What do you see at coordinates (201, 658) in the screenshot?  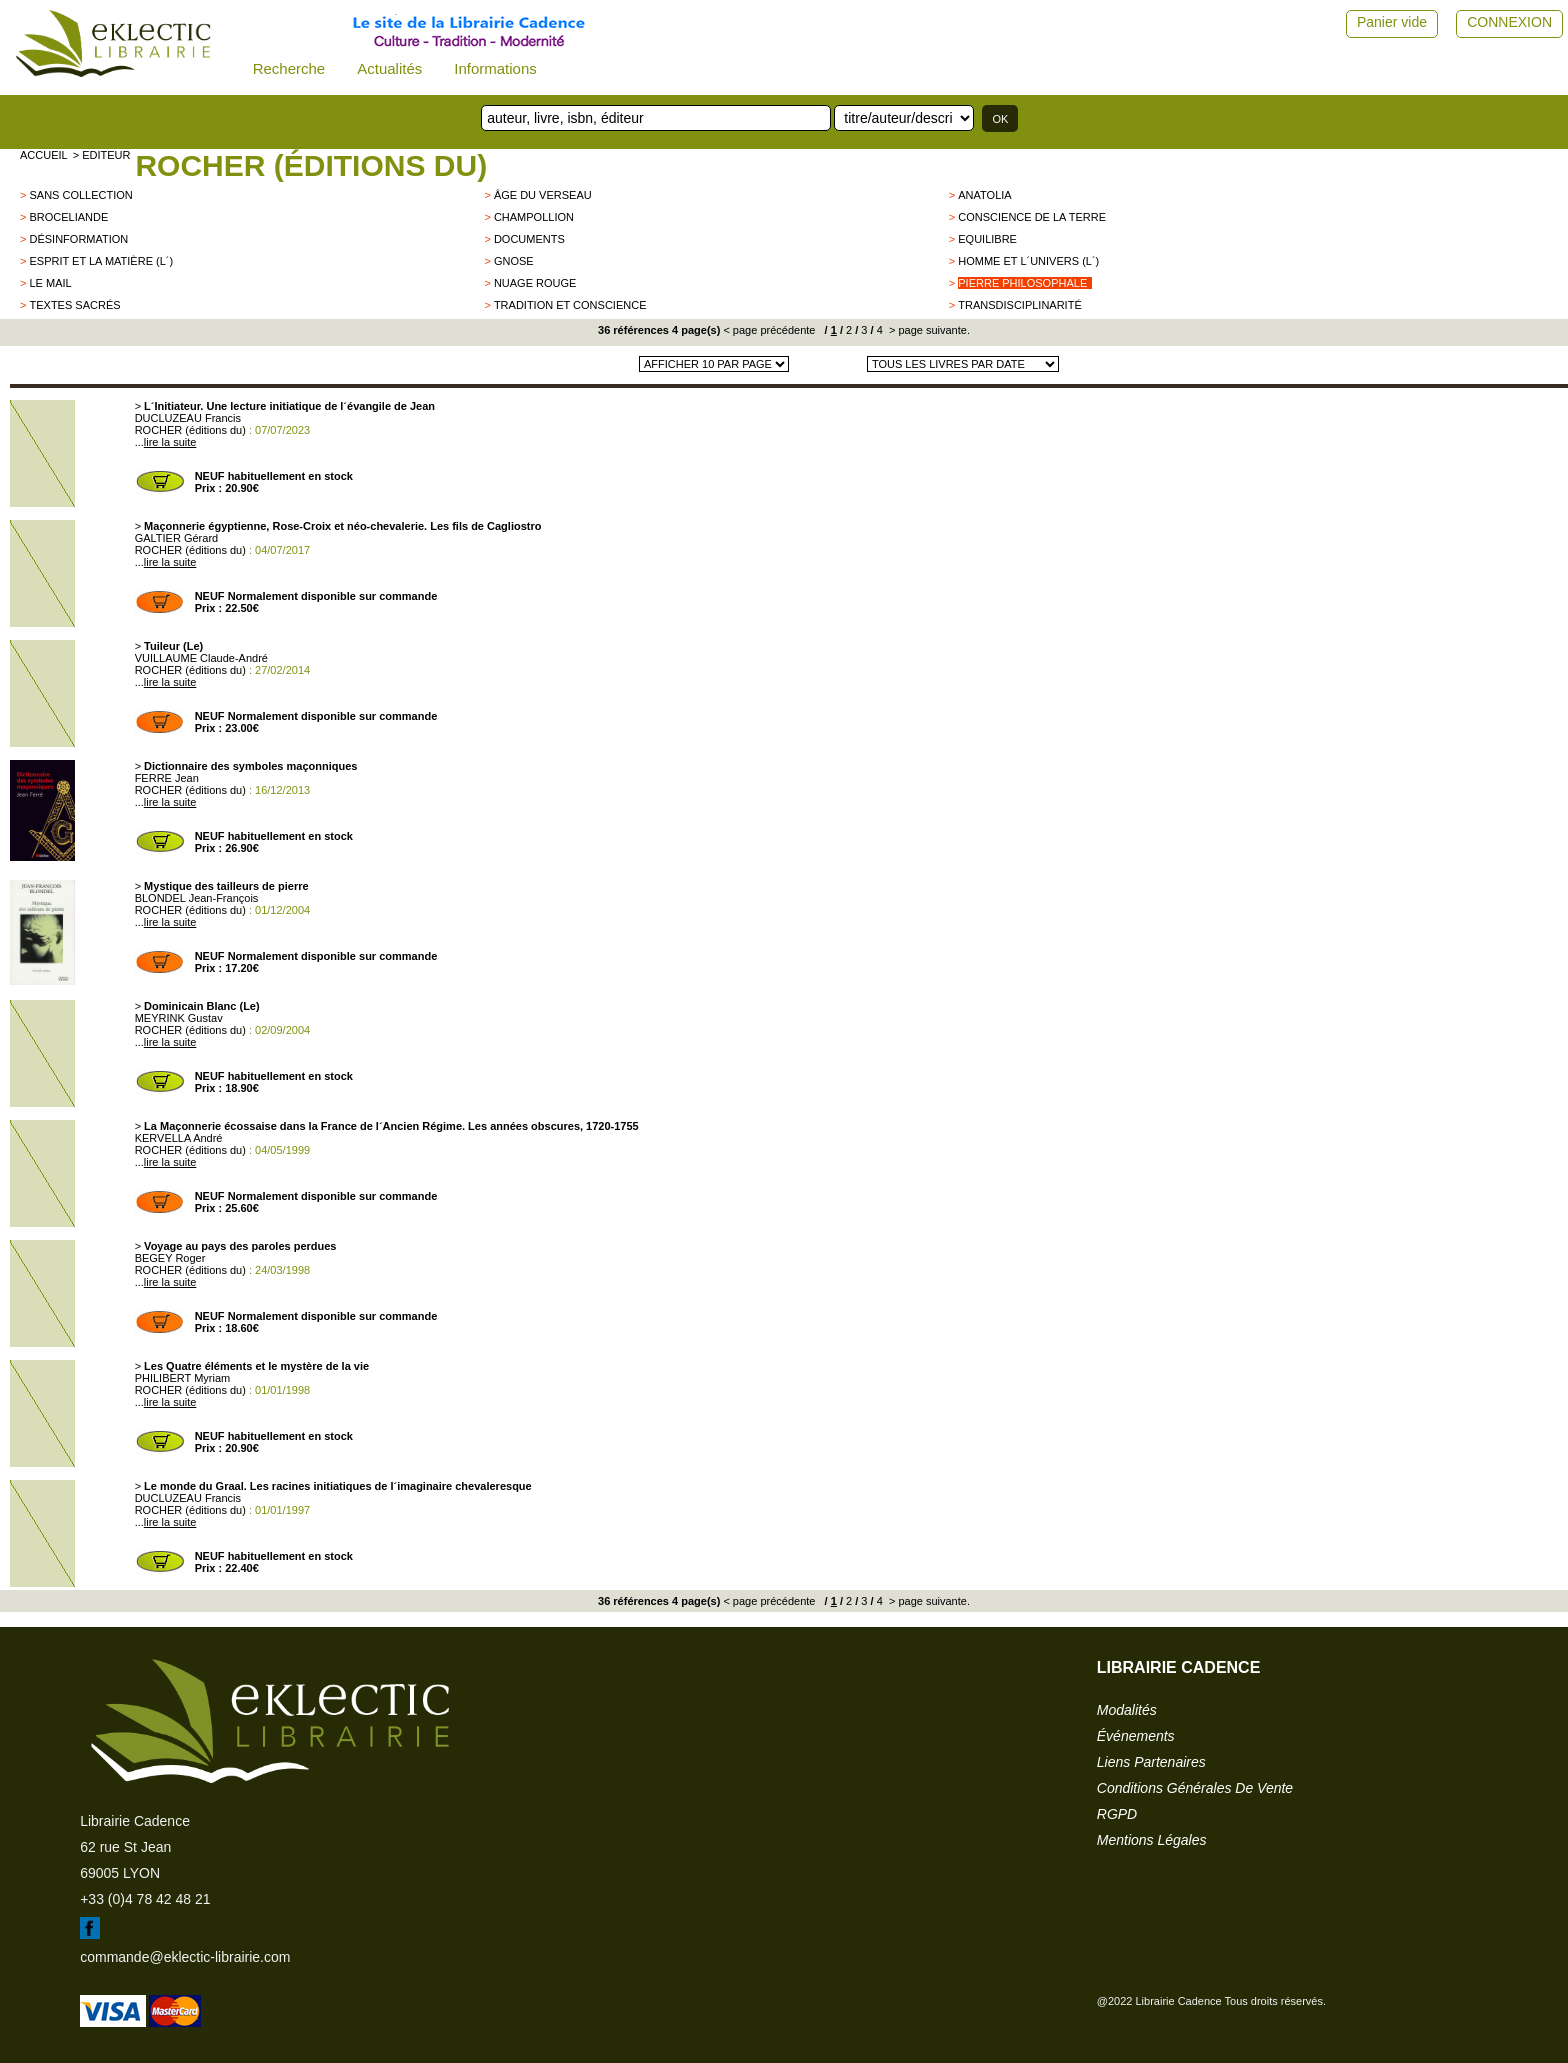 I see `VUILLAUME Claude-André` at bounding box center [201, 658].